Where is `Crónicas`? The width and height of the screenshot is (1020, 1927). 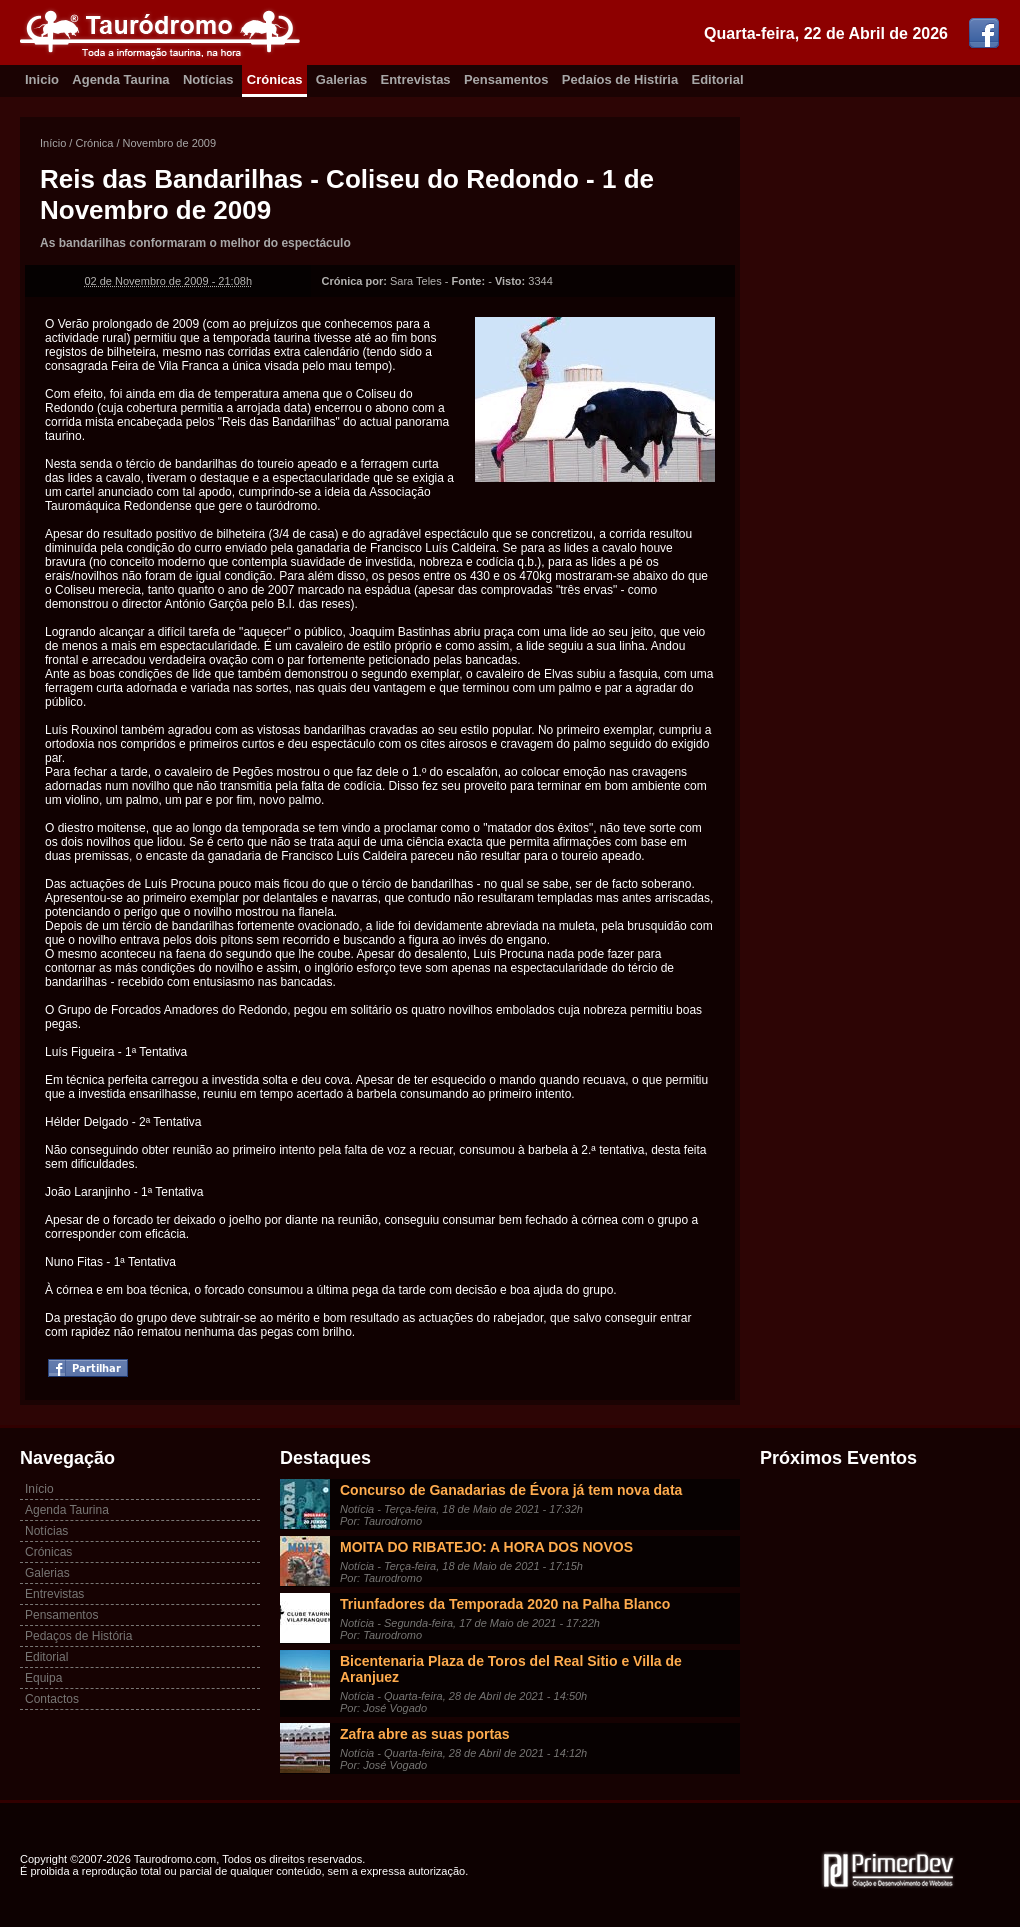
Crónicas is located at coordinates (275, 79).